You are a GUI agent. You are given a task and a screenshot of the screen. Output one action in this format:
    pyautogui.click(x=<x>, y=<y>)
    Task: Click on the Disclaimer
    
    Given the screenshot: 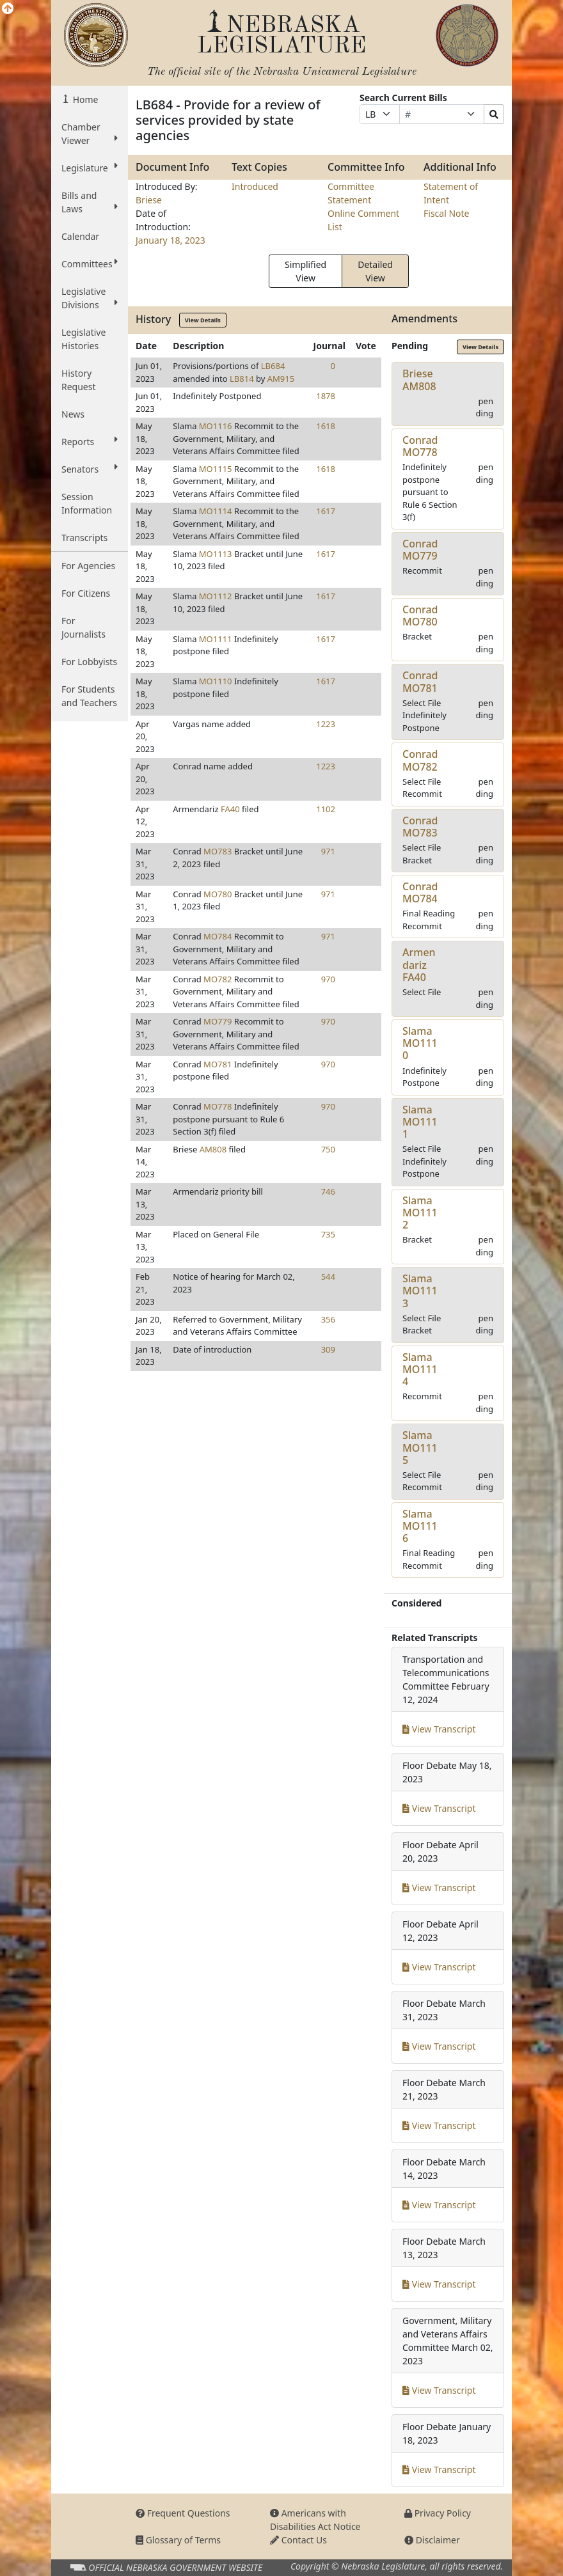 What is the action you would take?
    pyautogui.click(x=432, y=2540)
    